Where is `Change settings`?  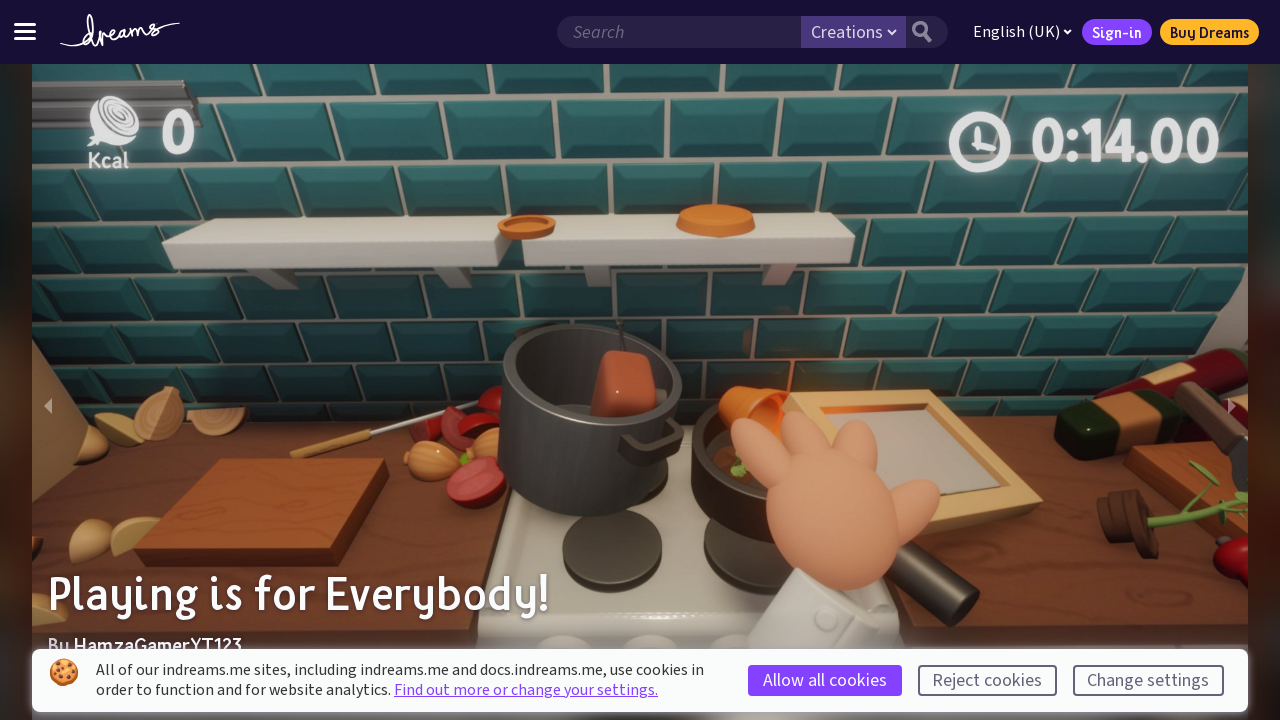
Change settings is located at coordinates (1148, 680).